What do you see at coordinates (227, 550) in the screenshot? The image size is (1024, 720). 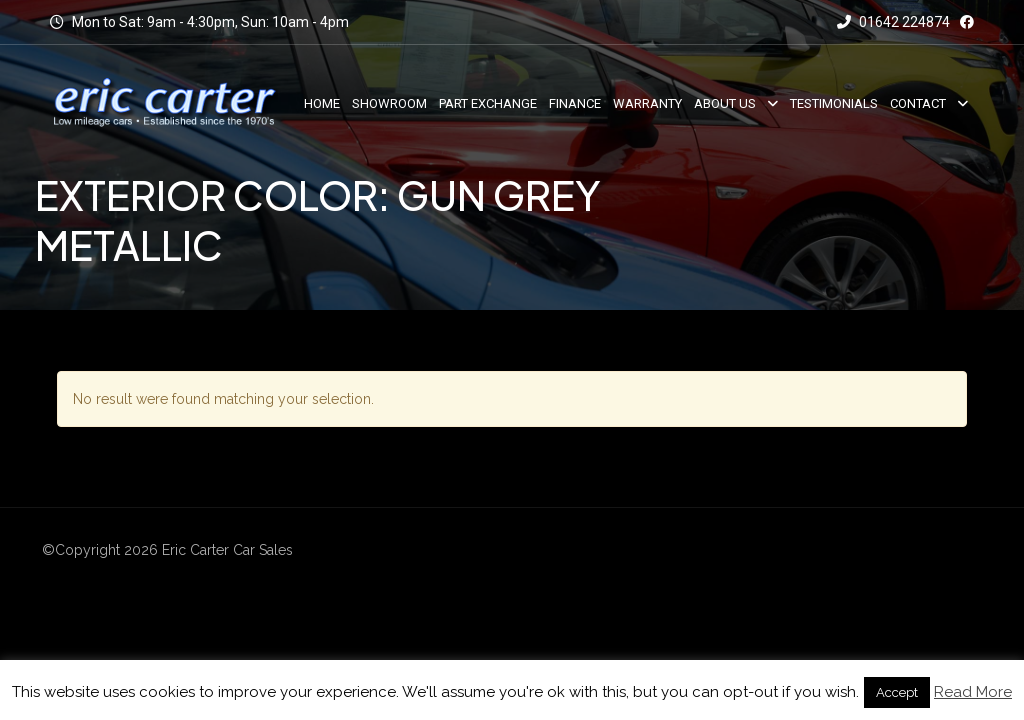 I see `Eric Carter Car Sales` at bounding box center [227, 550].